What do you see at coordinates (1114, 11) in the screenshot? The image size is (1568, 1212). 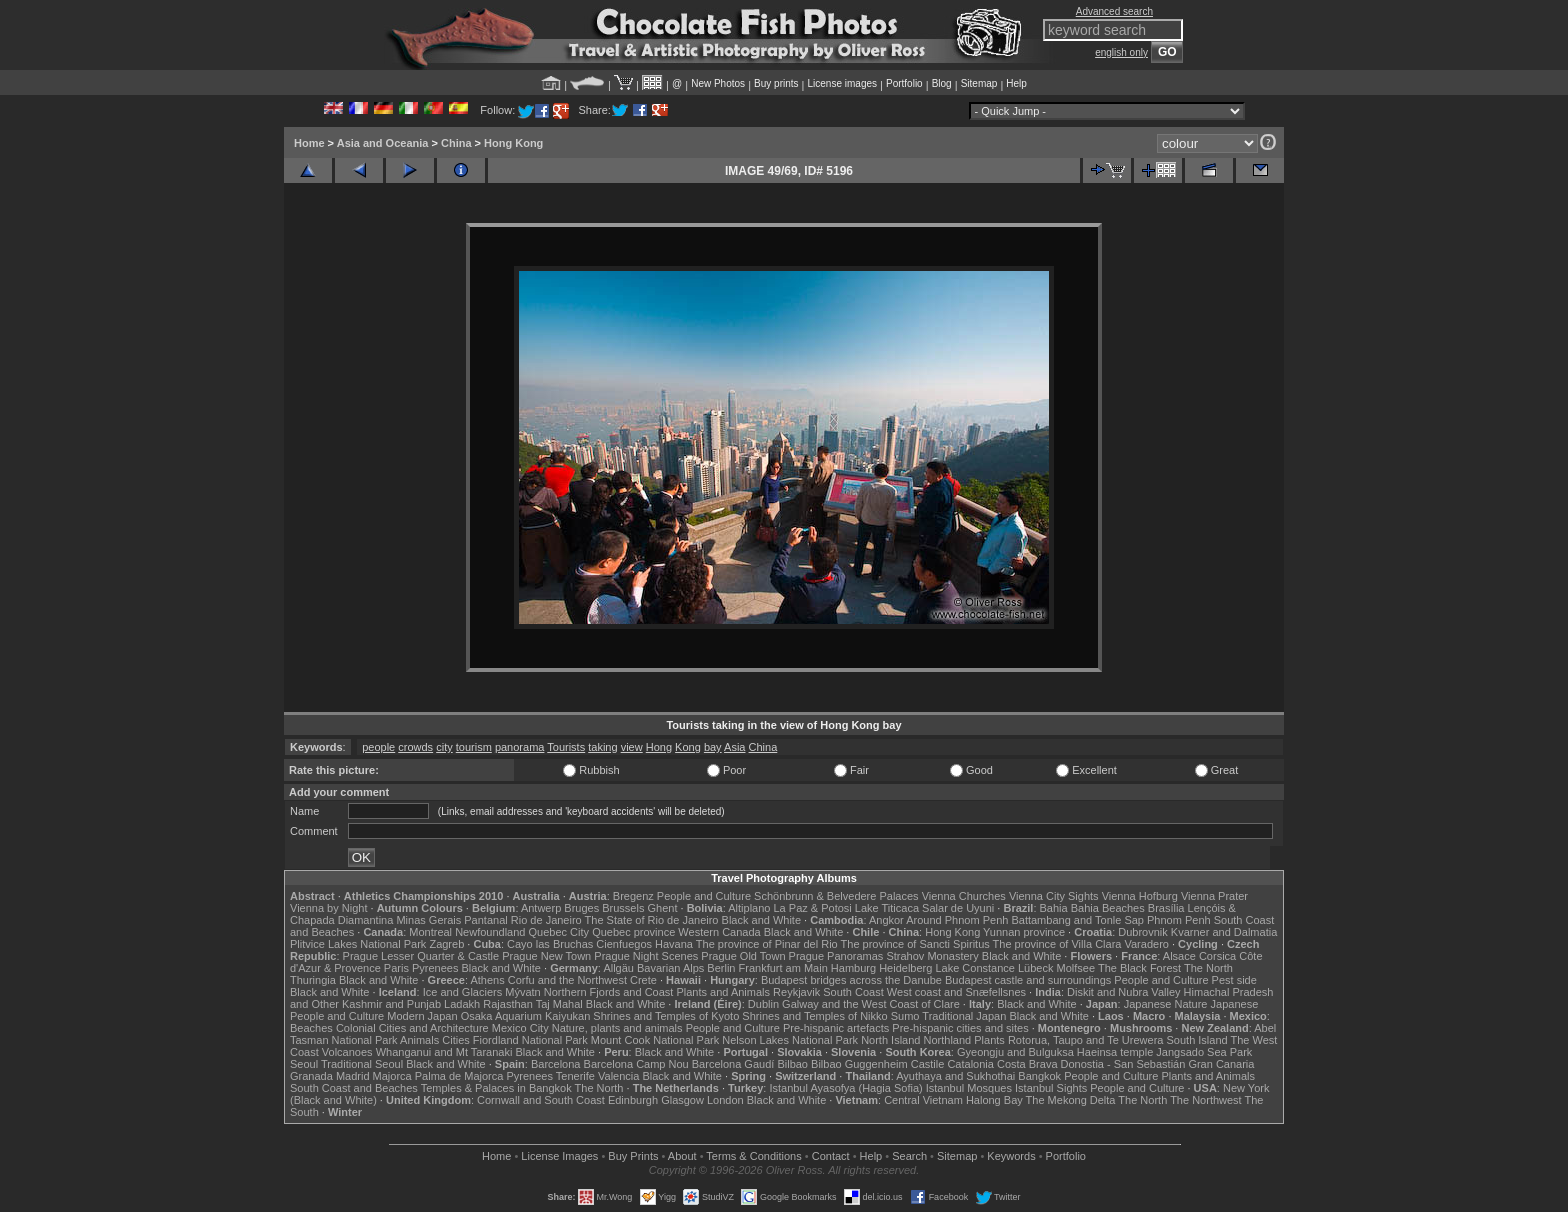 I see `Advanced search` at bounding box center [1114, 11].